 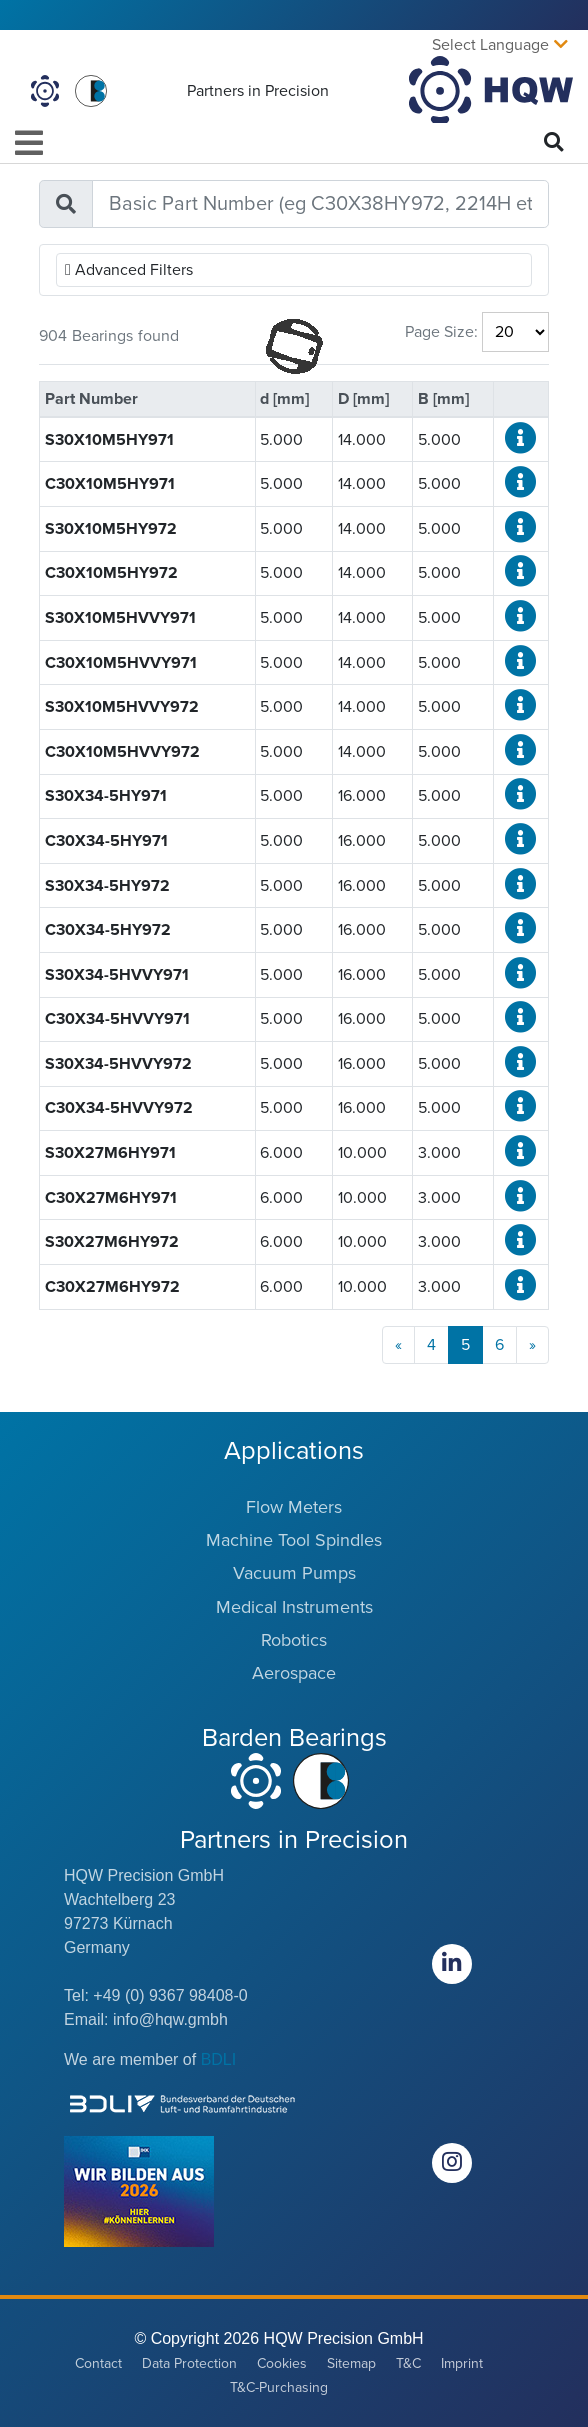 I want to click on Cookies, so click(x=282, y=2363).